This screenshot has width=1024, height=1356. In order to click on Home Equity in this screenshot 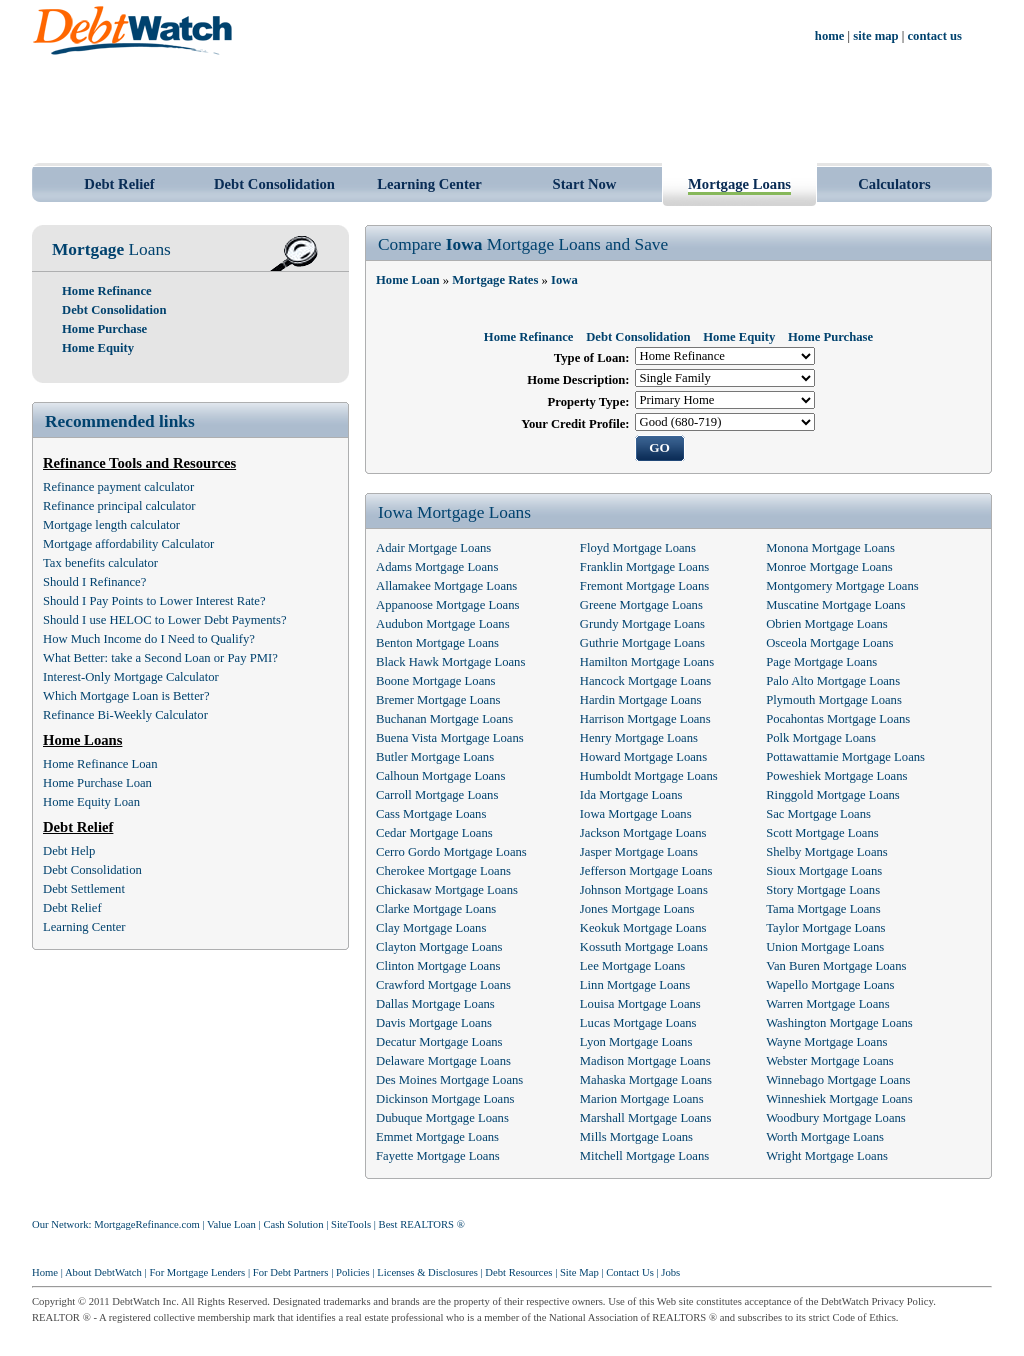, I will do `click(98, 348)`.